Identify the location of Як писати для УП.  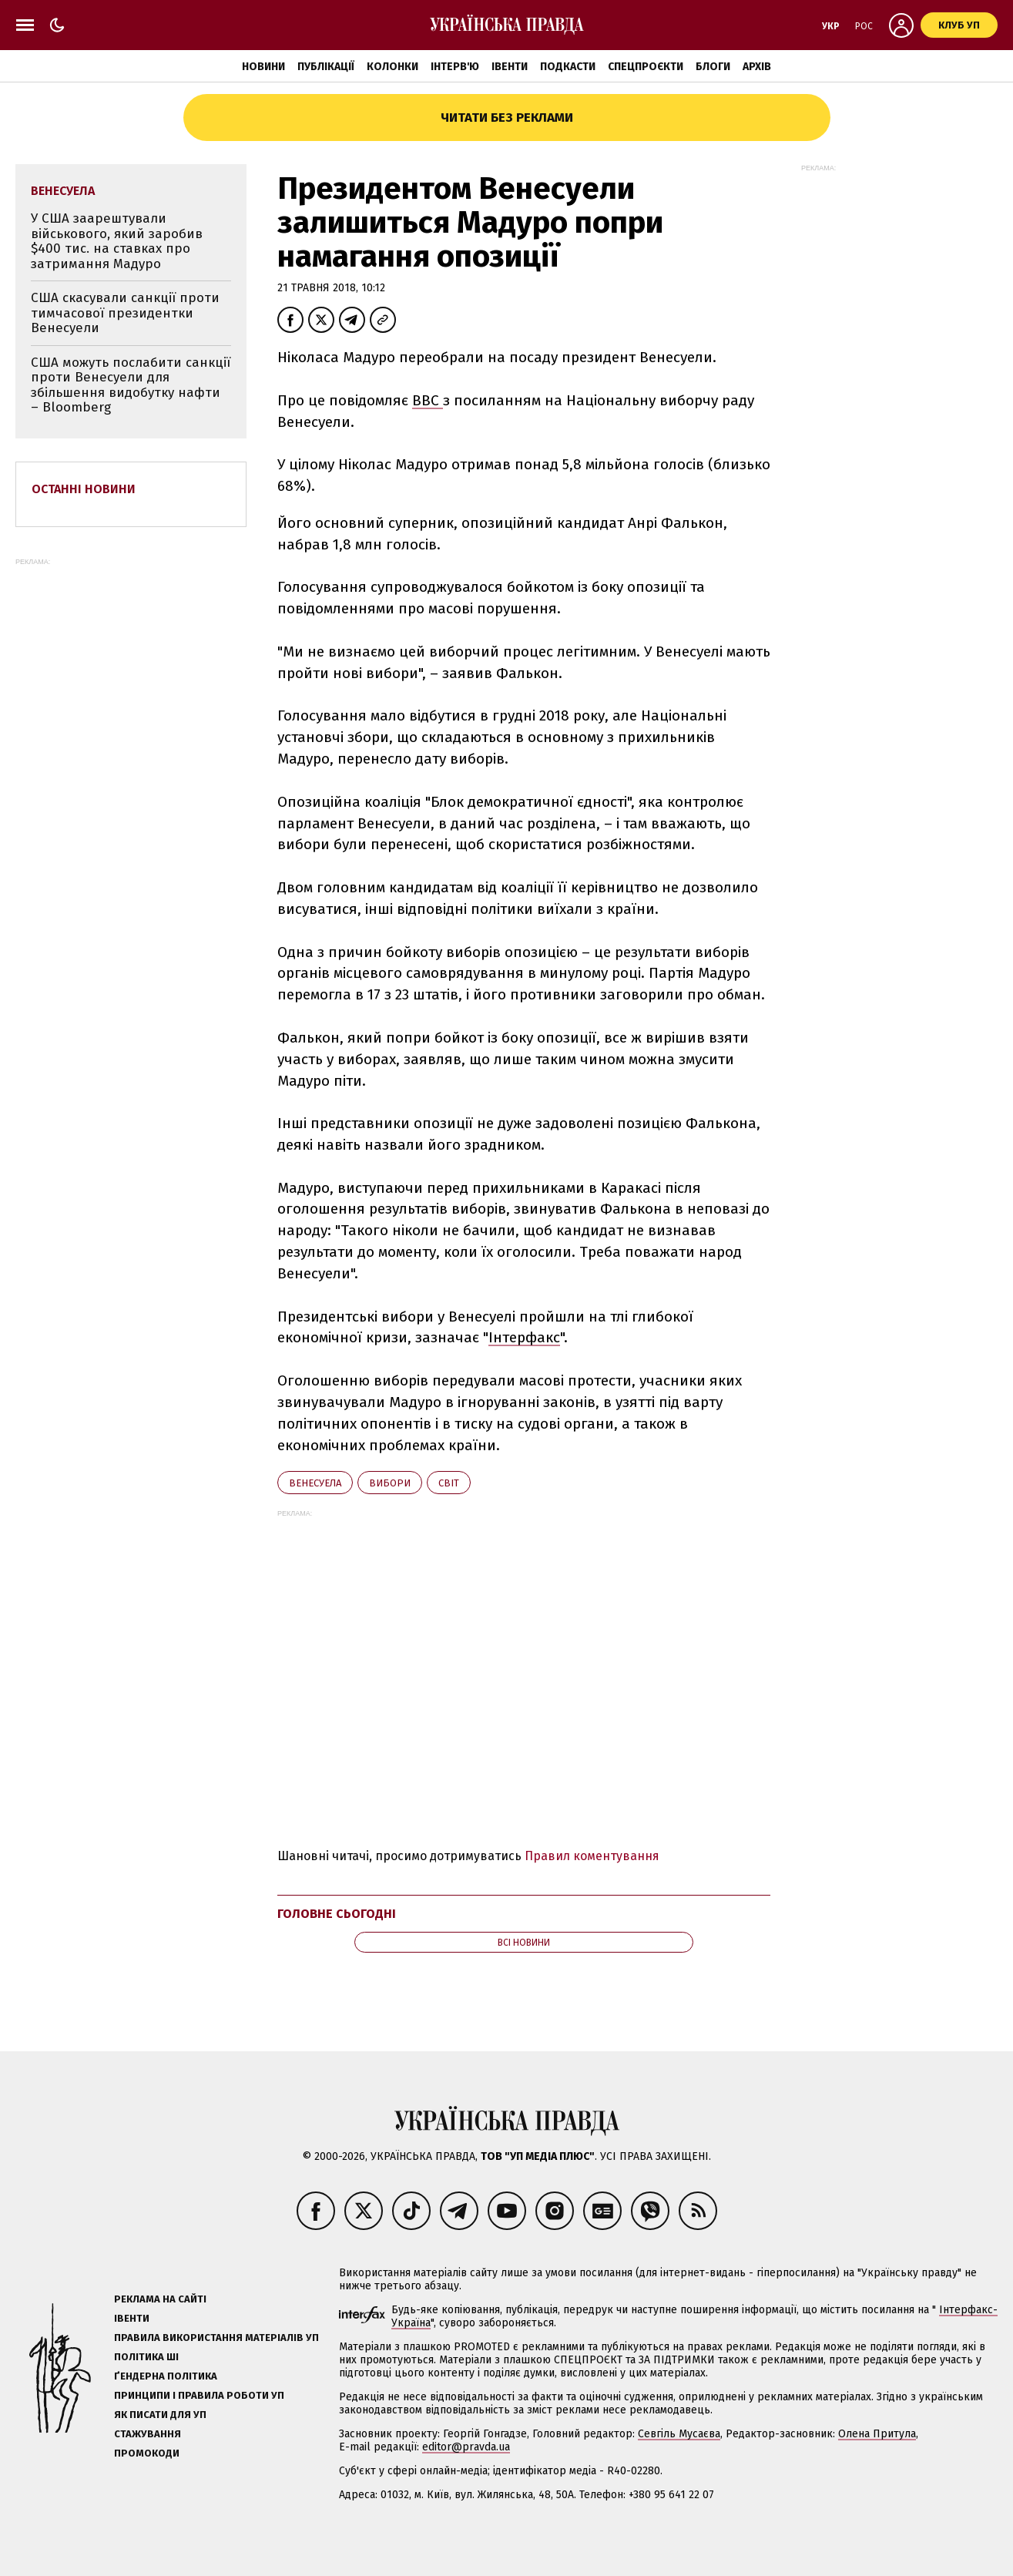
(160, 2414).